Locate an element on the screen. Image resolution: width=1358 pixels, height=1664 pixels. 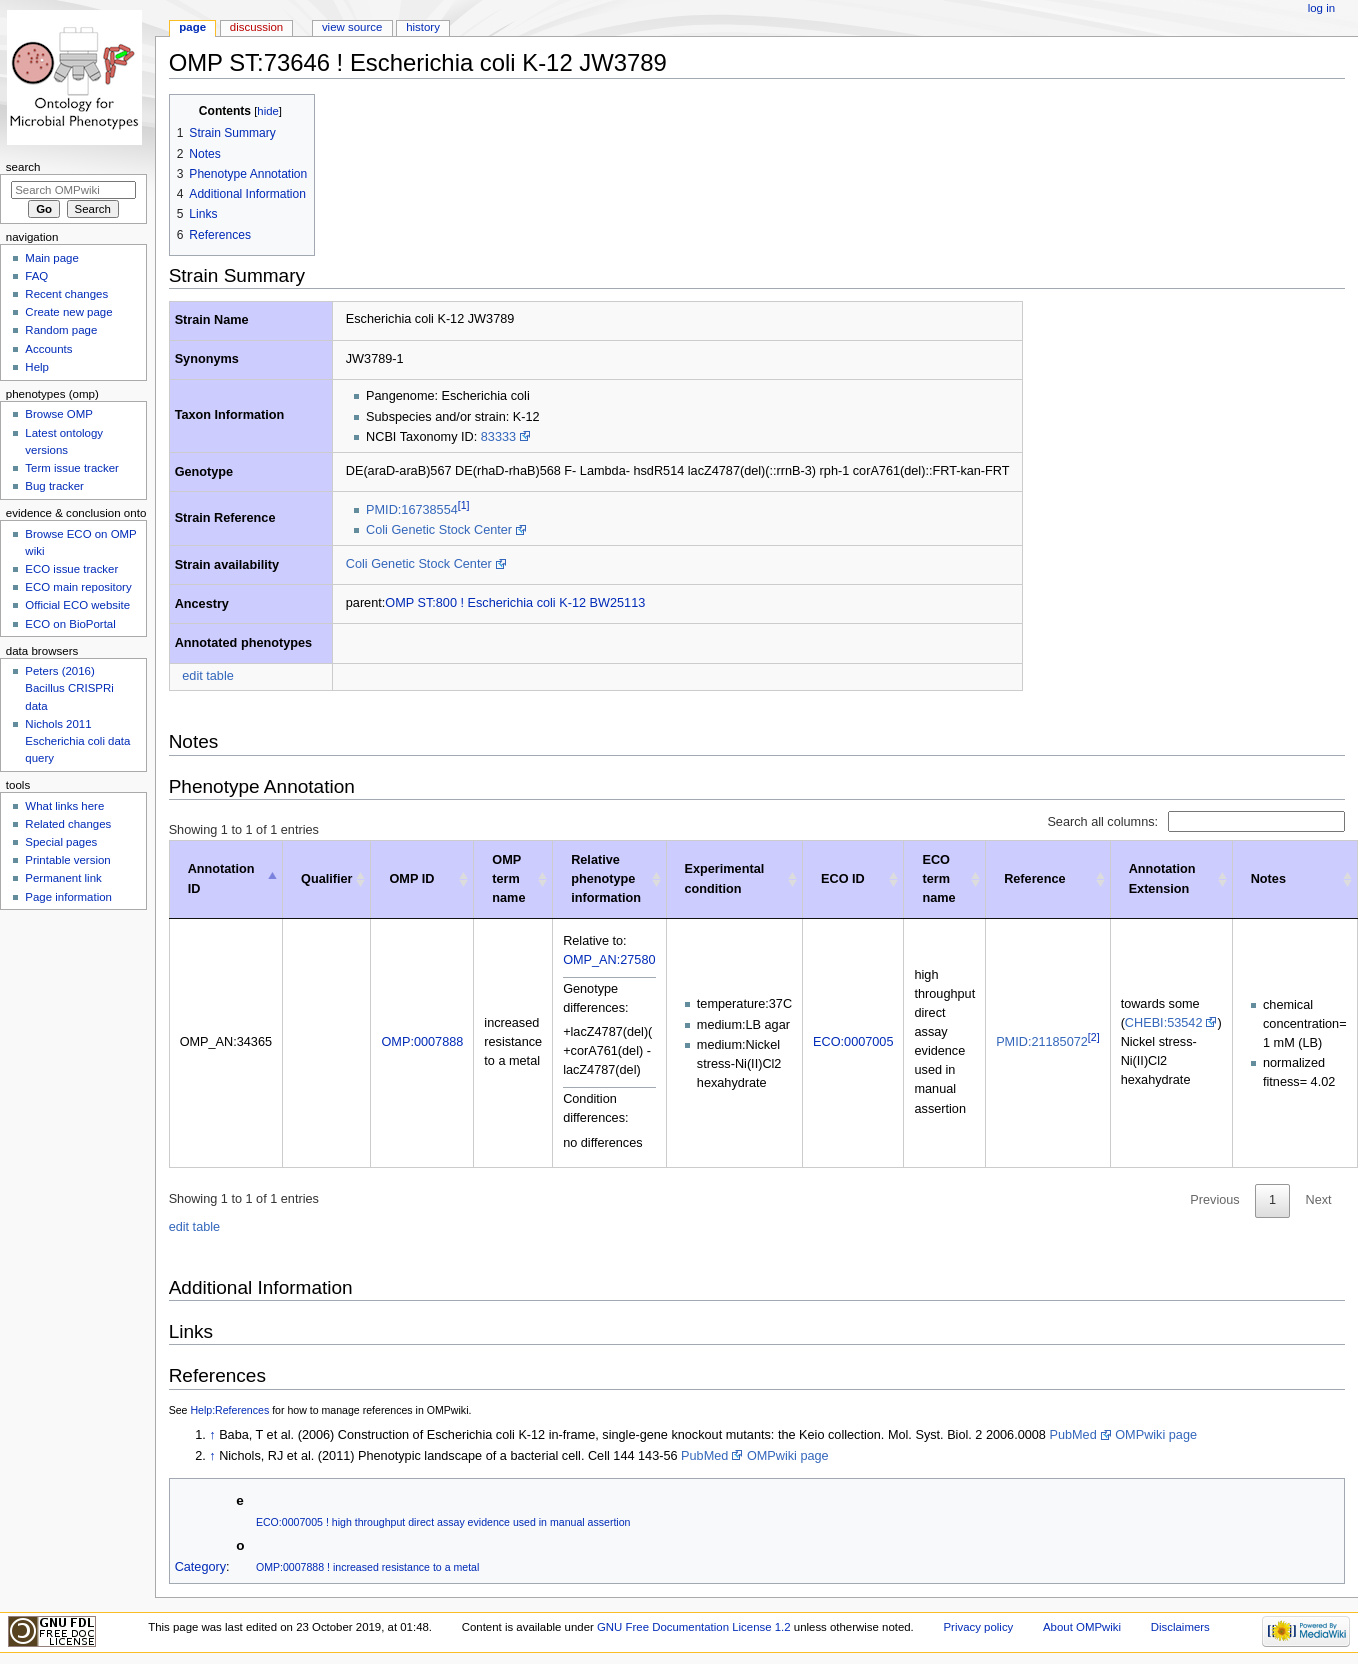
OMP ID [OMP ID: activate to sort column ascending] is located at coordinates (411, 879).